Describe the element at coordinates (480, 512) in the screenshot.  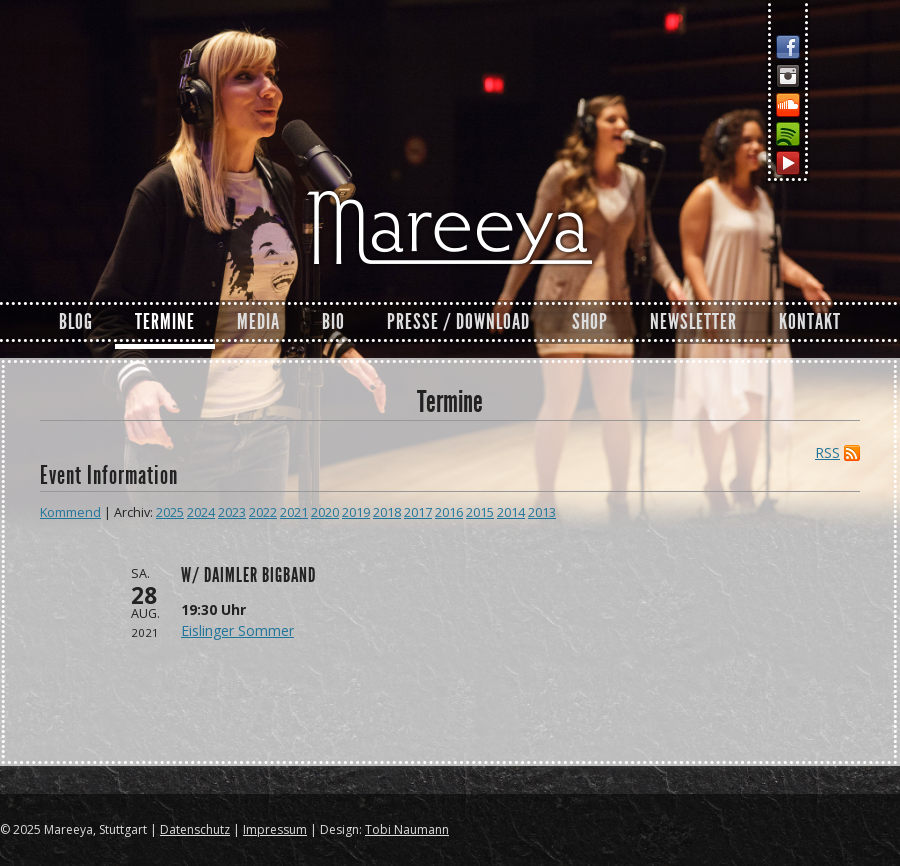
I see `2015` at that location.